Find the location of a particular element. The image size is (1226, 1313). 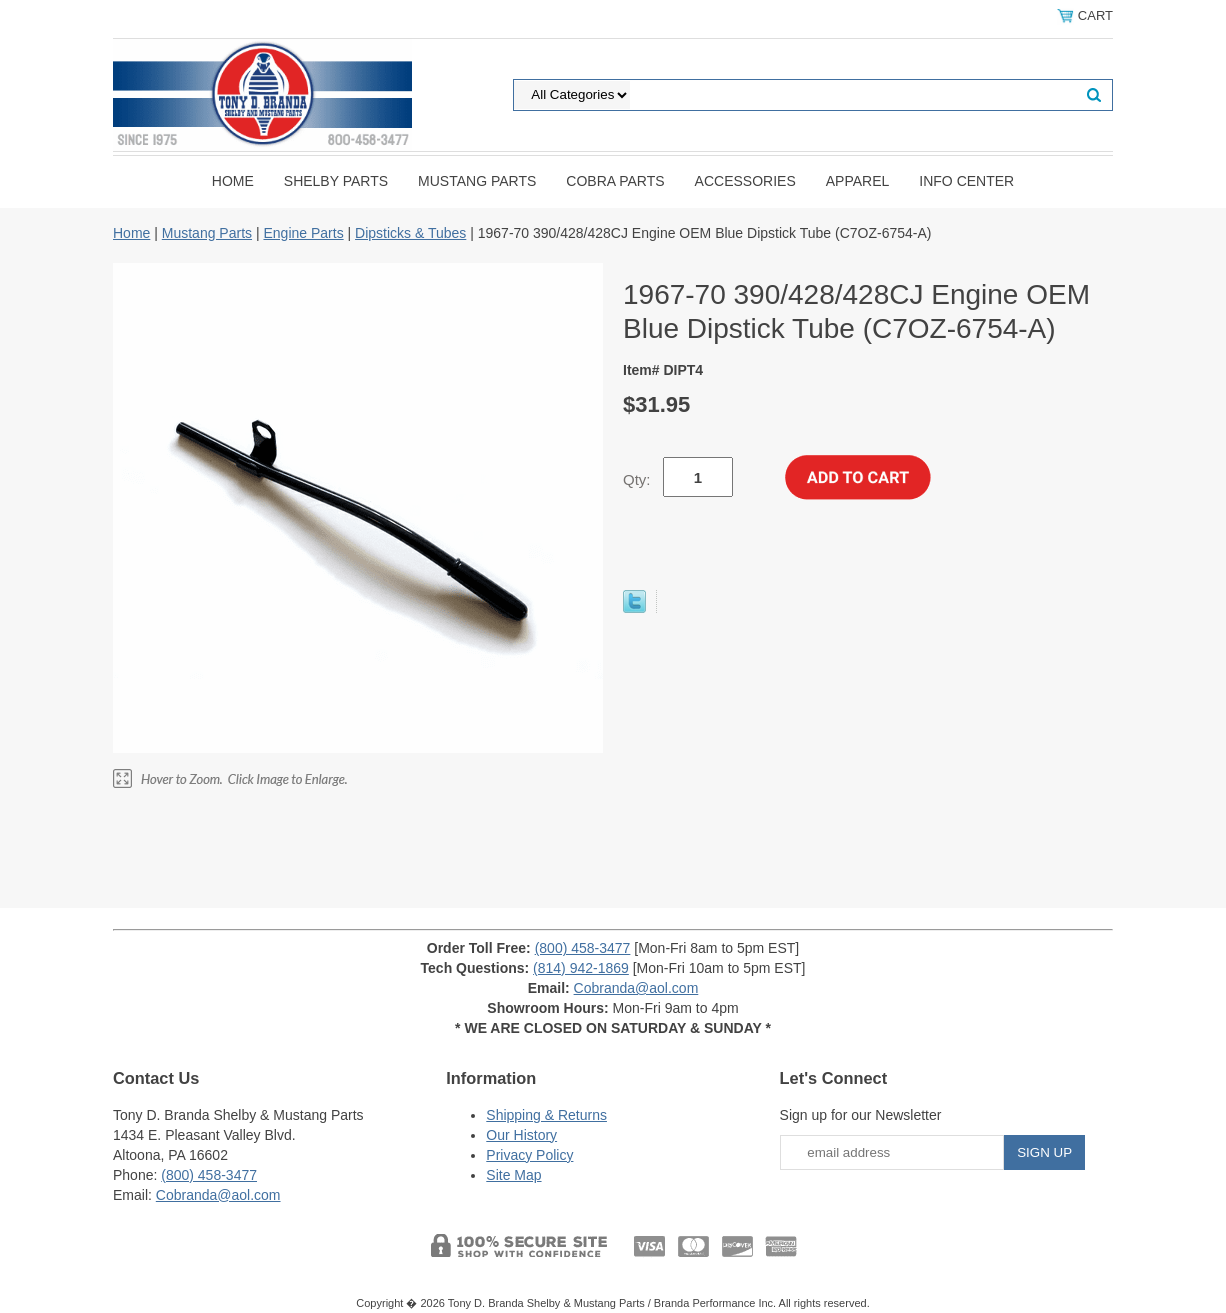

Engine Parts is located at coordinates (303, 233).